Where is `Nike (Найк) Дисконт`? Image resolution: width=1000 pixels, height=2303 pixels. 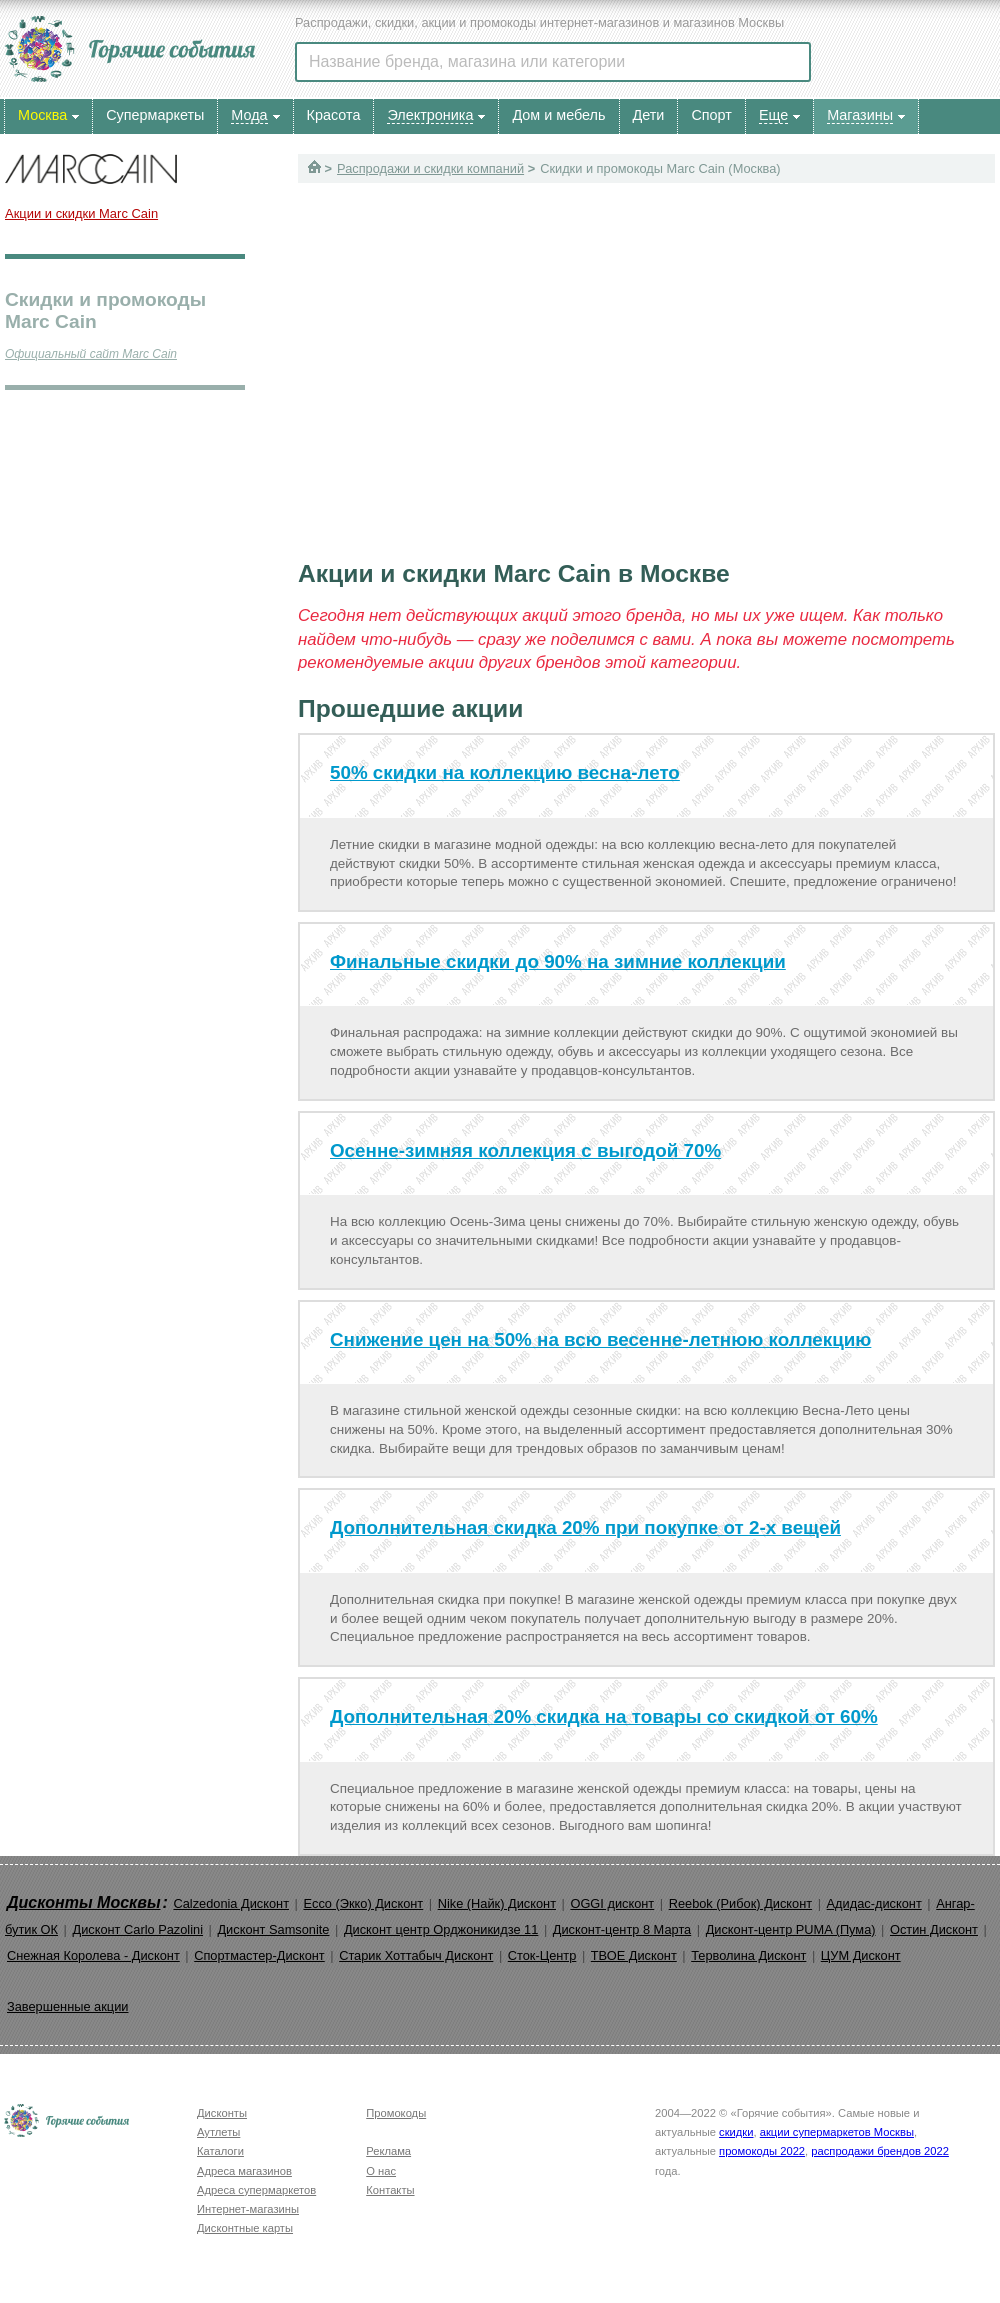 Nike (Найк) Дисконт is located at coordinates (497, 1903).